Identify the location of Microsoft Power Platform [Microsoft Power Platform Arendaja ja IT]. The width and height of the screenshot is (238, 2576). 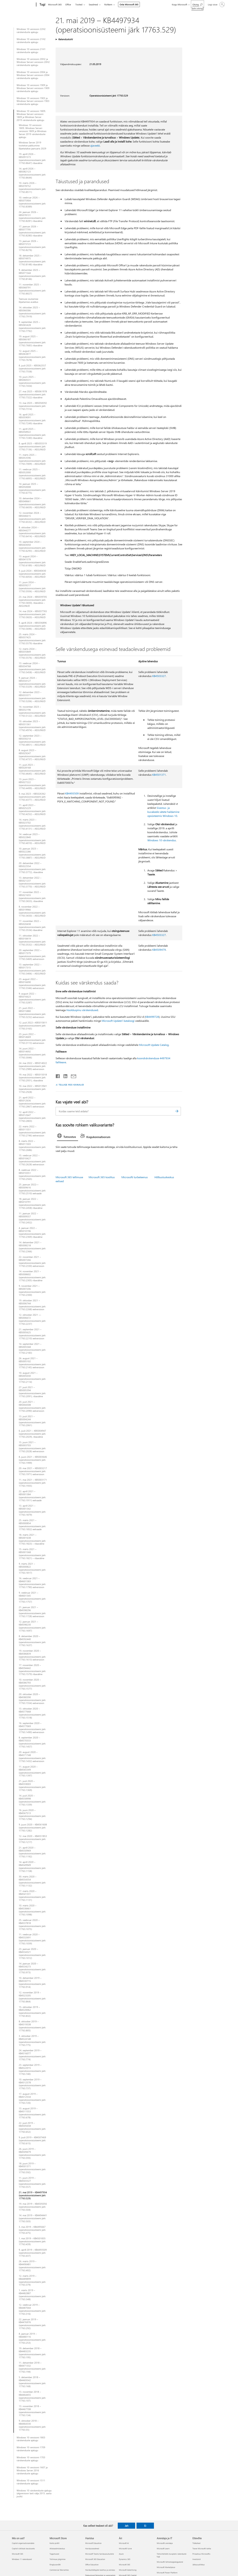
(167, 2572).